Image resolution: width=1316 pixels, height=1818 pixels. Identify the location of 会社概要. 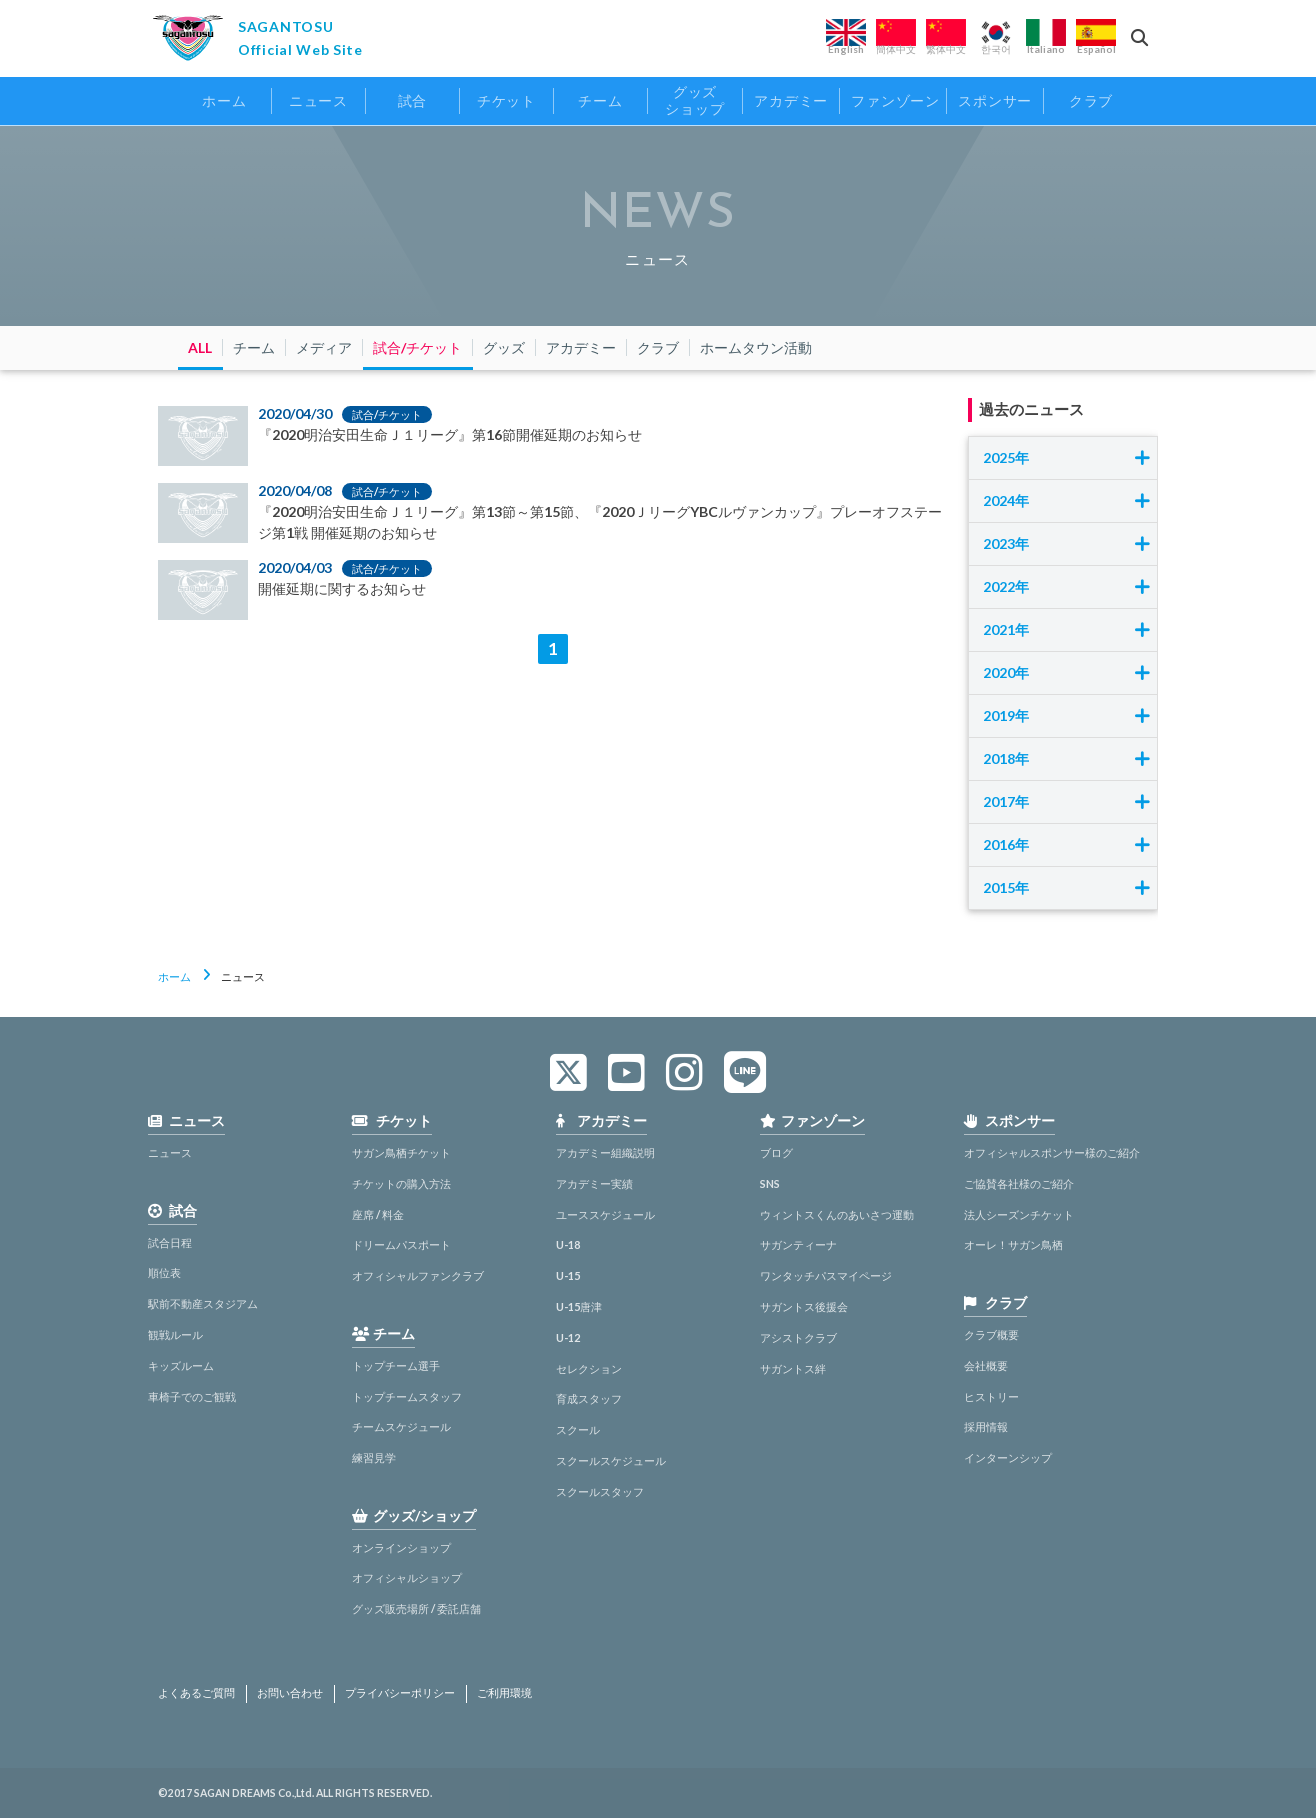
(986, 1365).